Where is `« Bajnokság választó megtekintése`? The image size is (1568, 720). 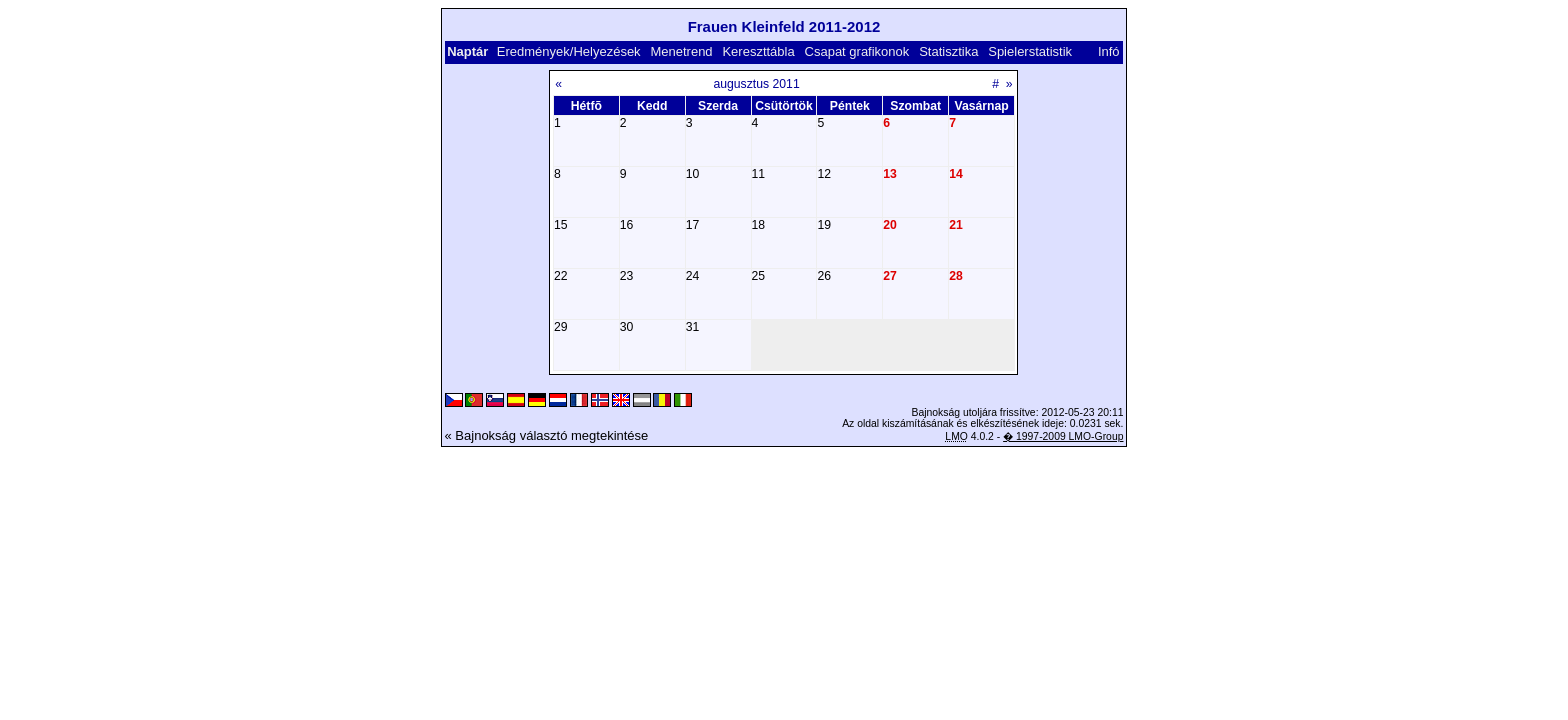 « Bajnokság választó megtekintése is located at coordinates (547, 435).